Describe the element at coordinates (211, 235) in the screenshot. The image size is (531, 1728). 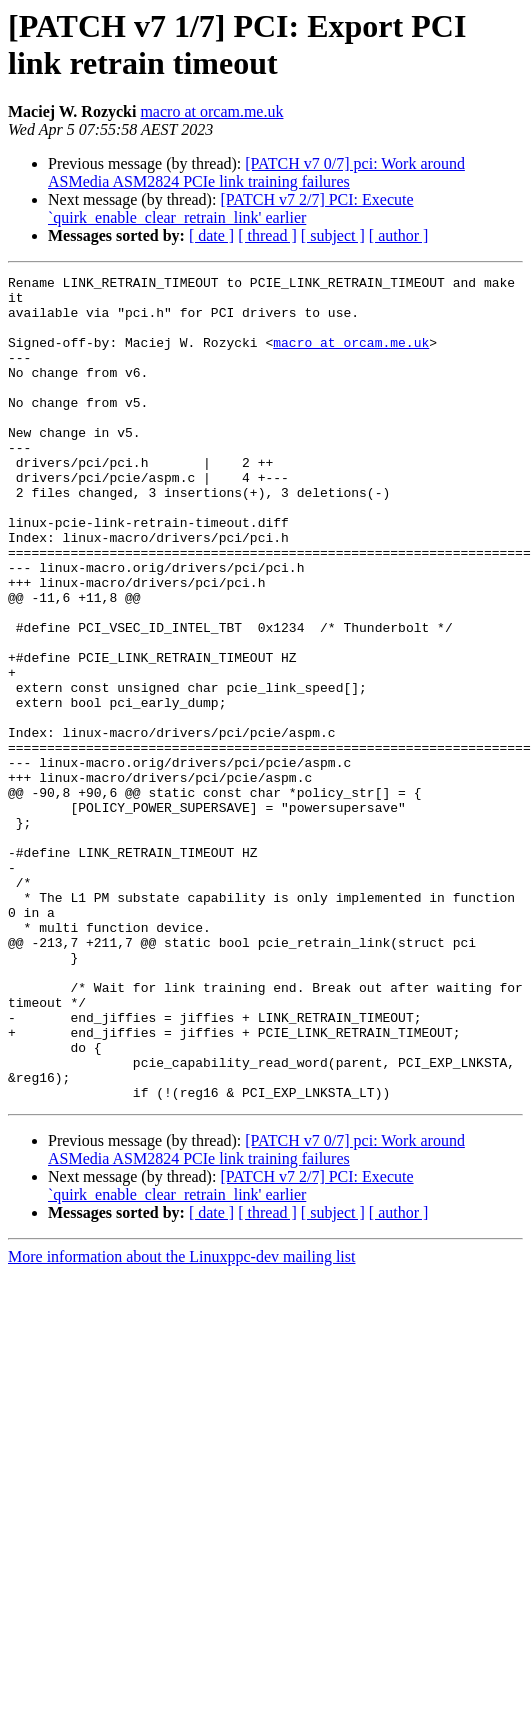
I see `[ date ]` at that location.